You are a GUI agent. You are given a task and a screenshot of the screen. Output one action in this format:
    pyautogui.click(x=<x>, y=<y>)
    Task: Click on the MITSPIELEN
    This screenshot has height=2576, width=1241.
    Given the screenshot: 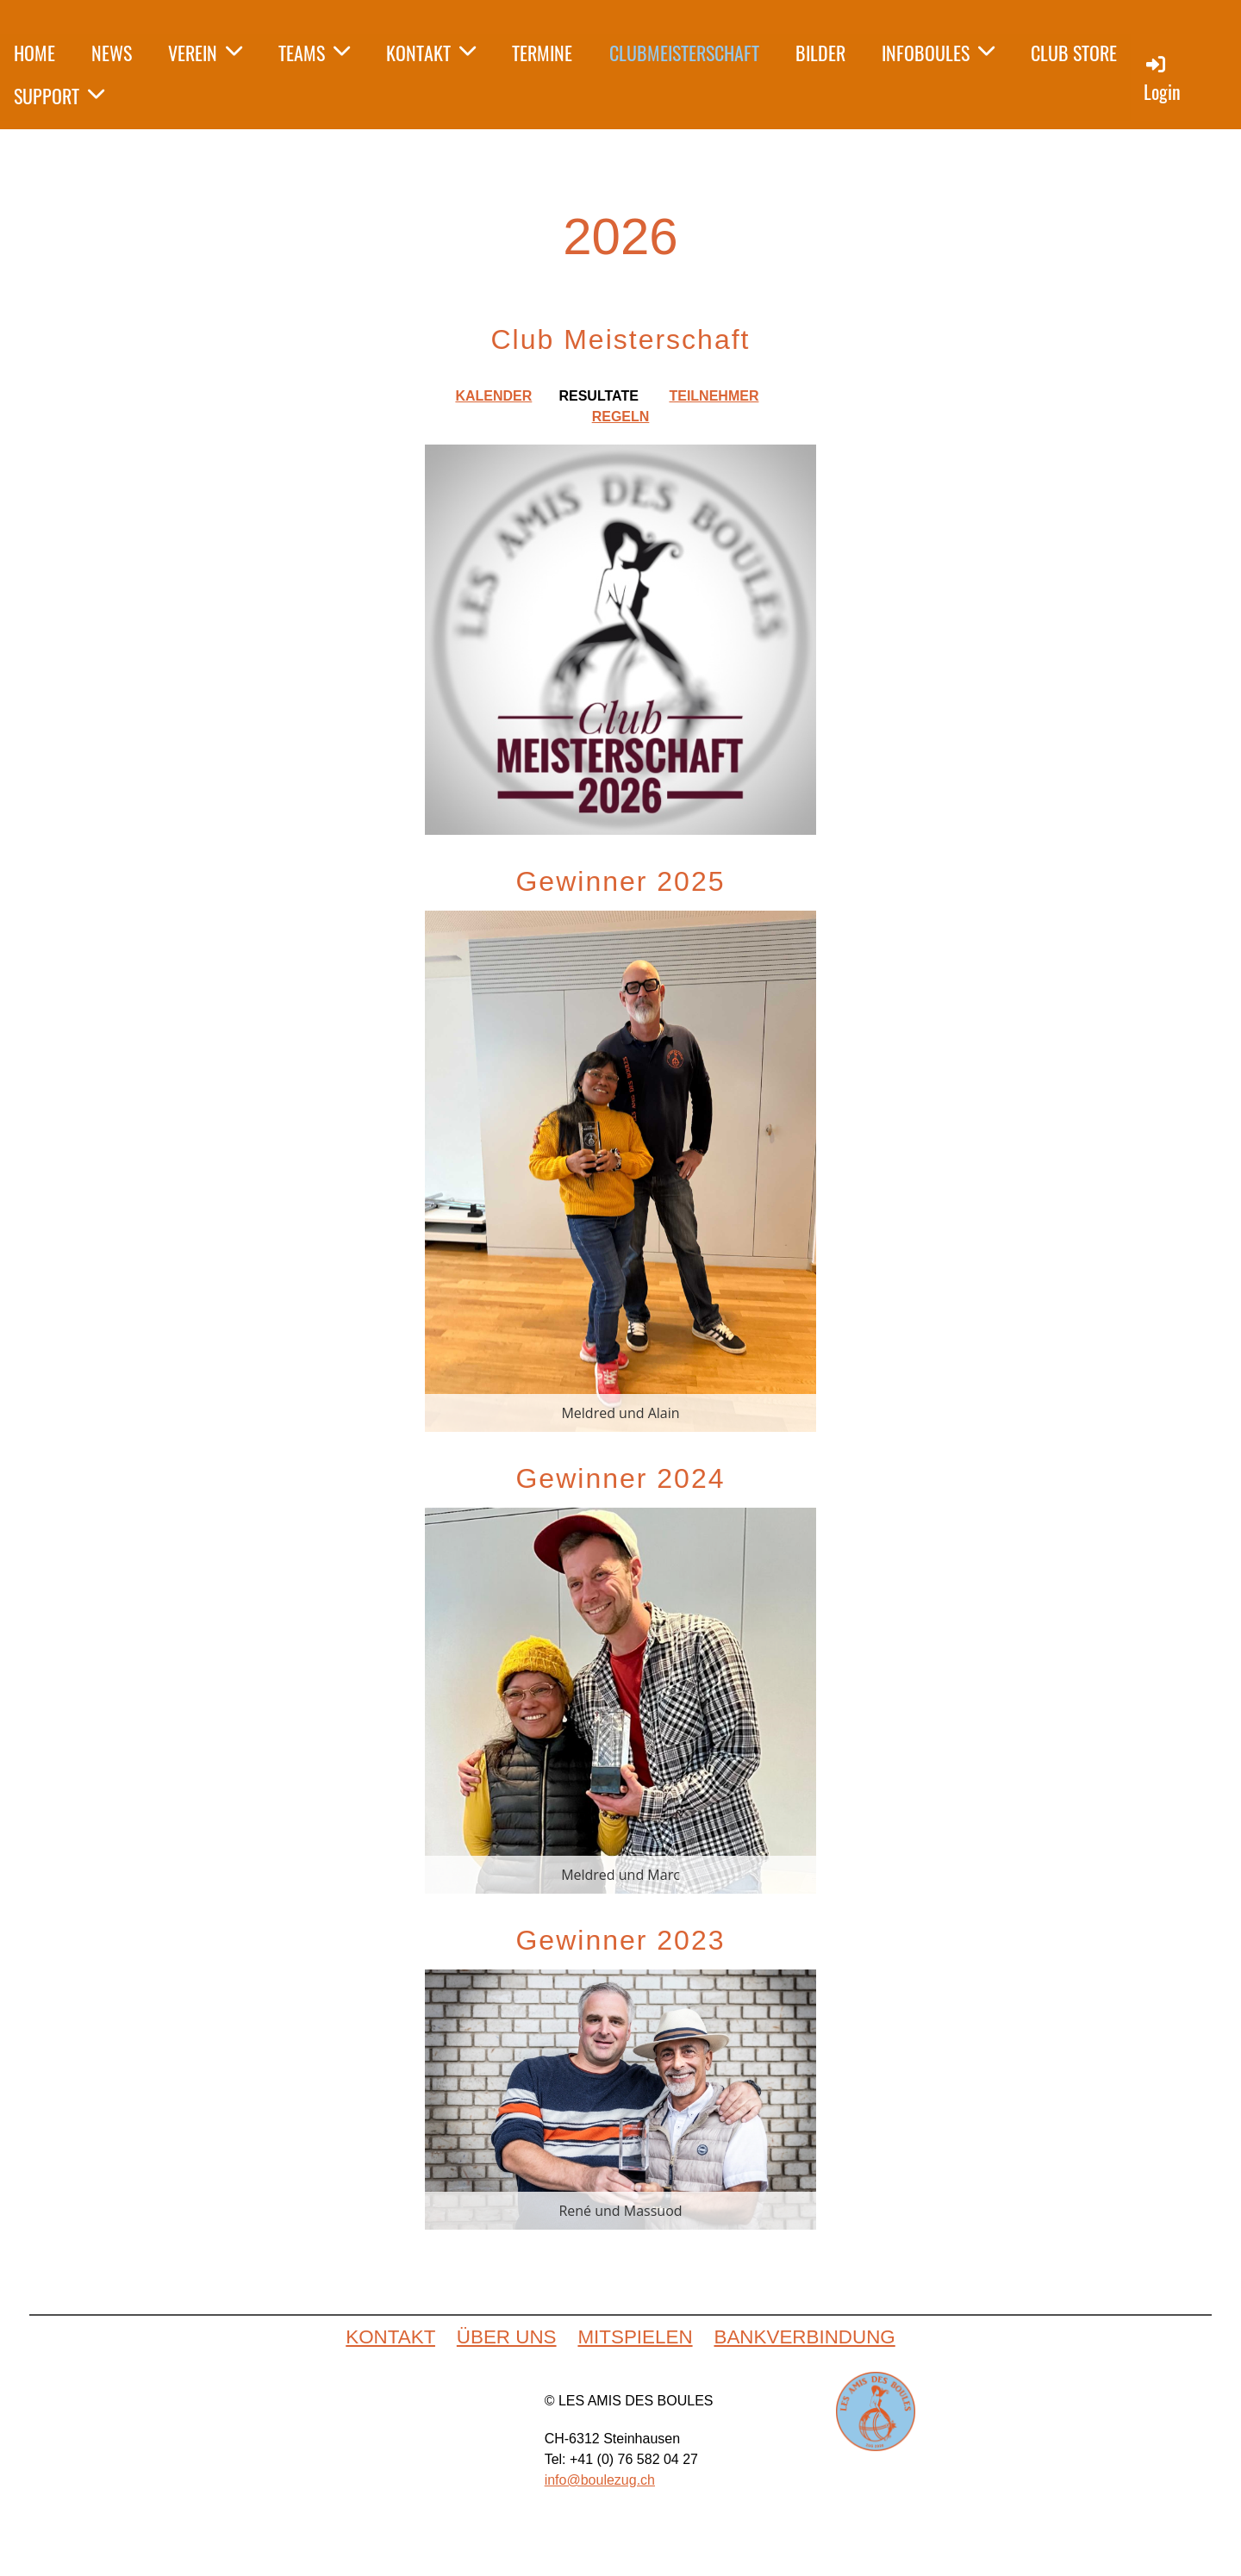 What is the action you would take?
    pyautogui.click(x=634, y=2337)
    